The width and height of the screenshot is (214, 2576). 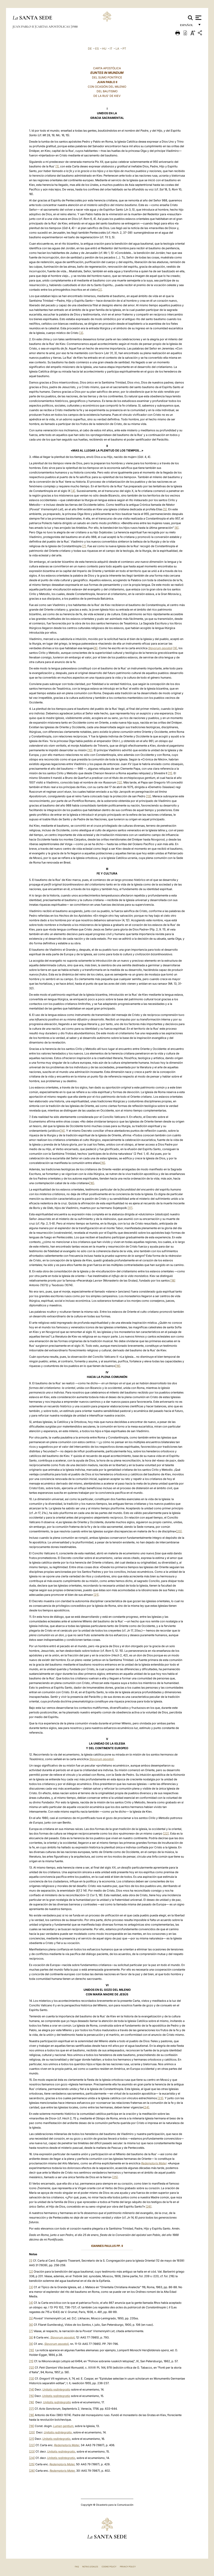 I want to click on [18], so click(x=172, y=1280).